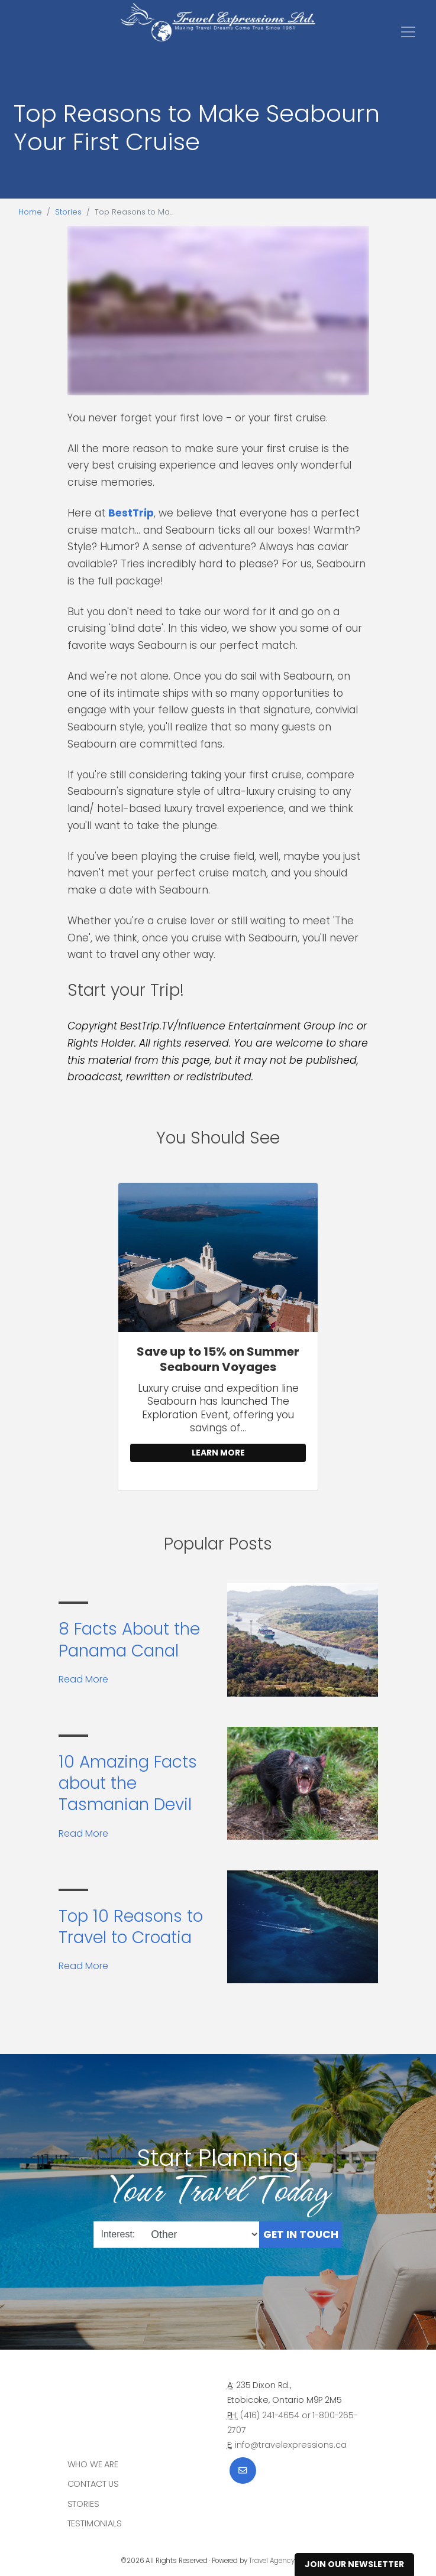 Image resolution: width=436 pixels, height=2576 pixels. I want to click on [Toggle navigation], so click(408, 32).